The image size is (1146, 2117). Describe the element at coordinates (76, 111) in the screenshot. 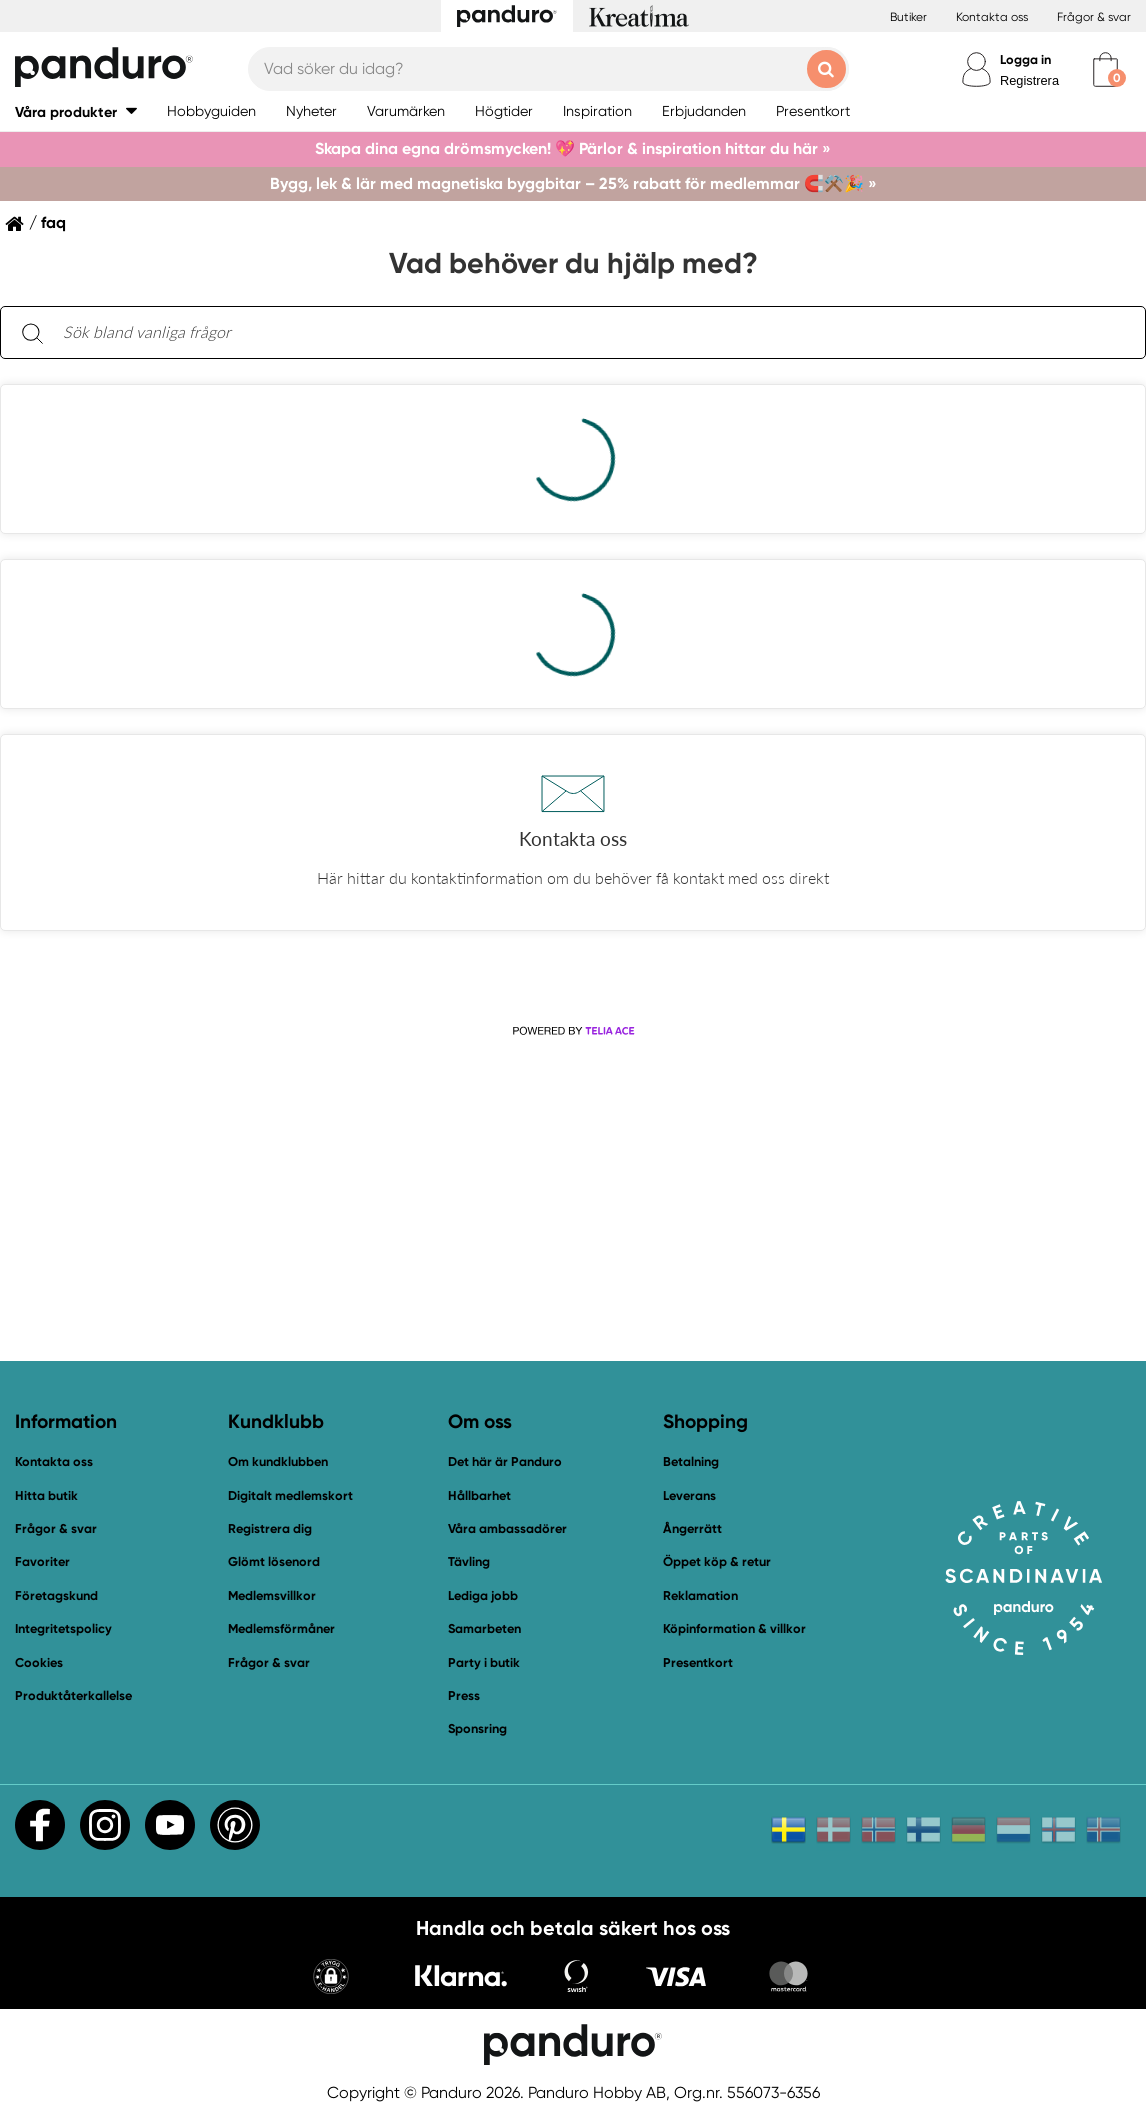

I see `[button]` at that location.